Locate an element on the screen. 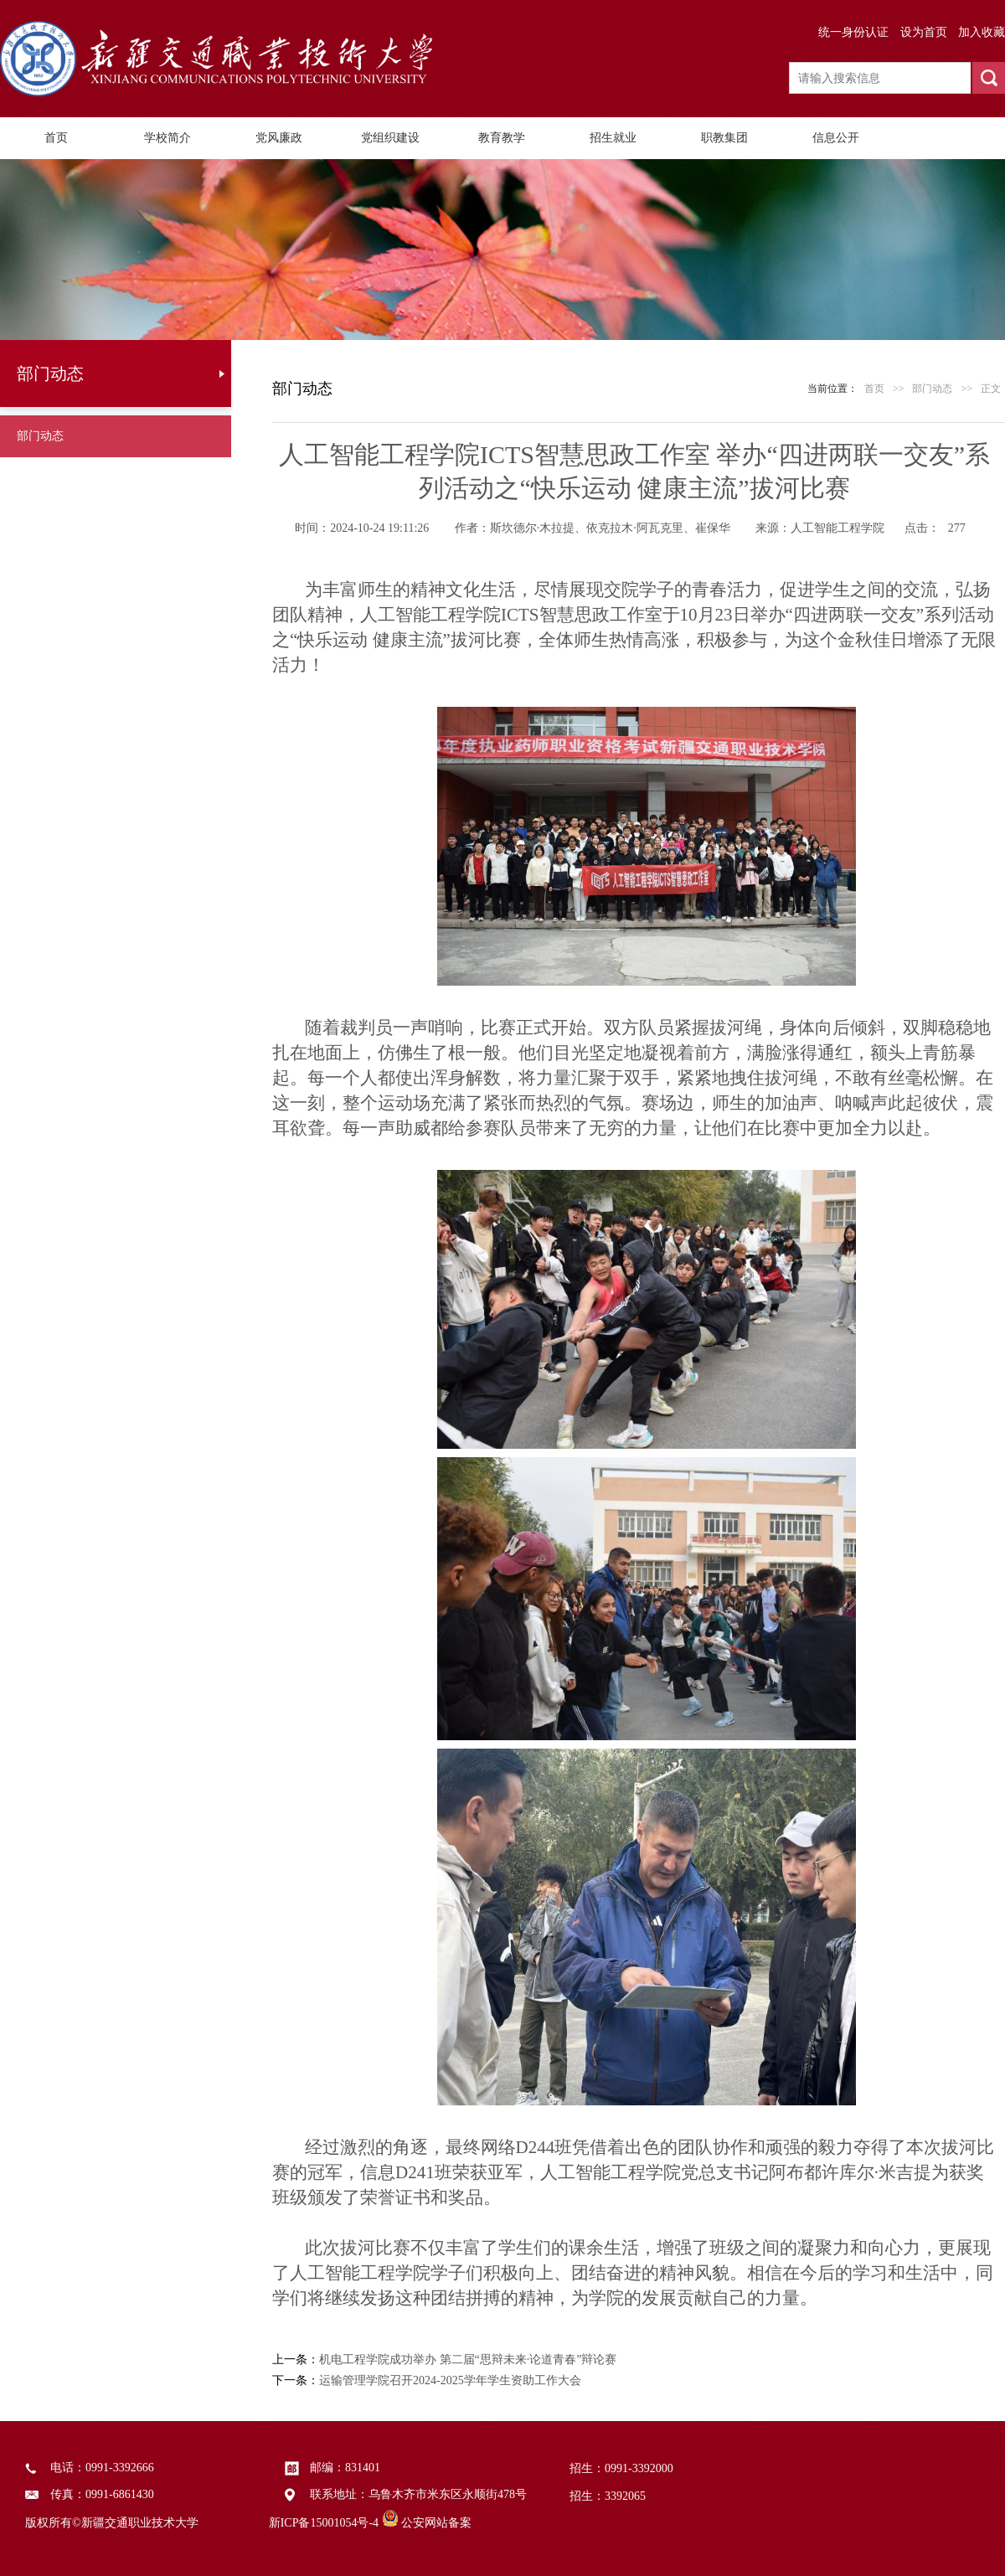 The width and height of the screenshot is (1005, 2576). 学校简介 is located at coordinates (167, 137).